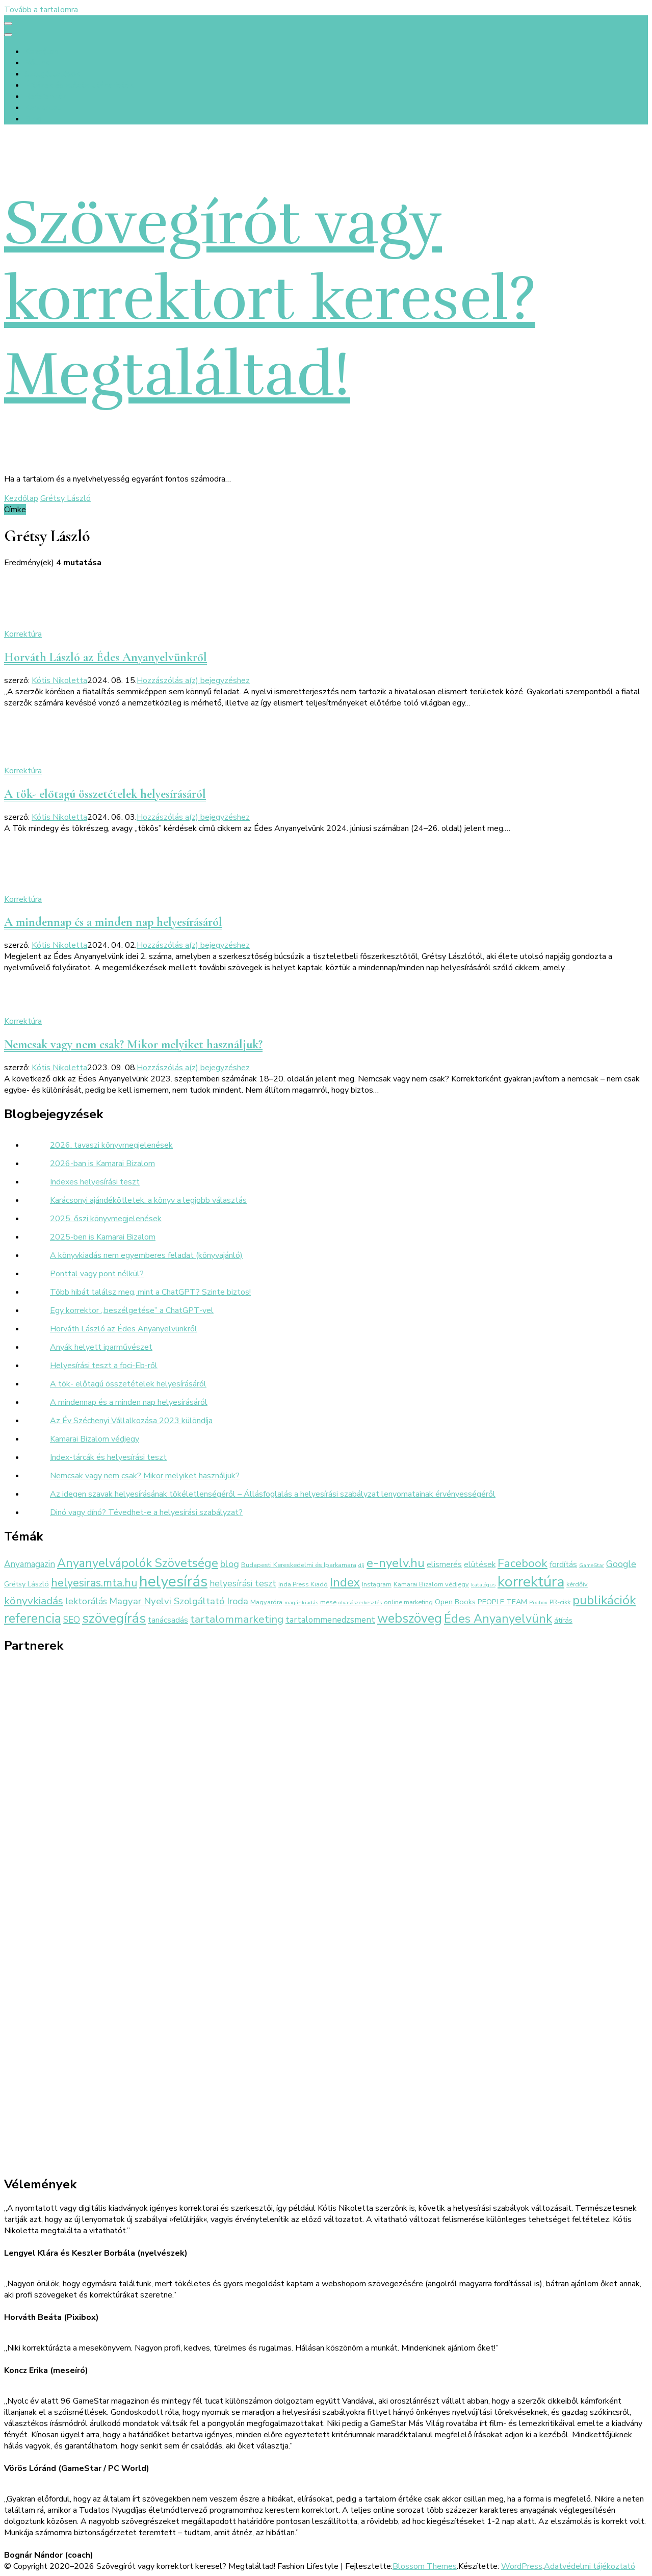 The image size is (652, 2576). What do you see at coordinates (42, 107) in the screenshot?
I see `Kapcsolat` at bounding box center [42, 107].